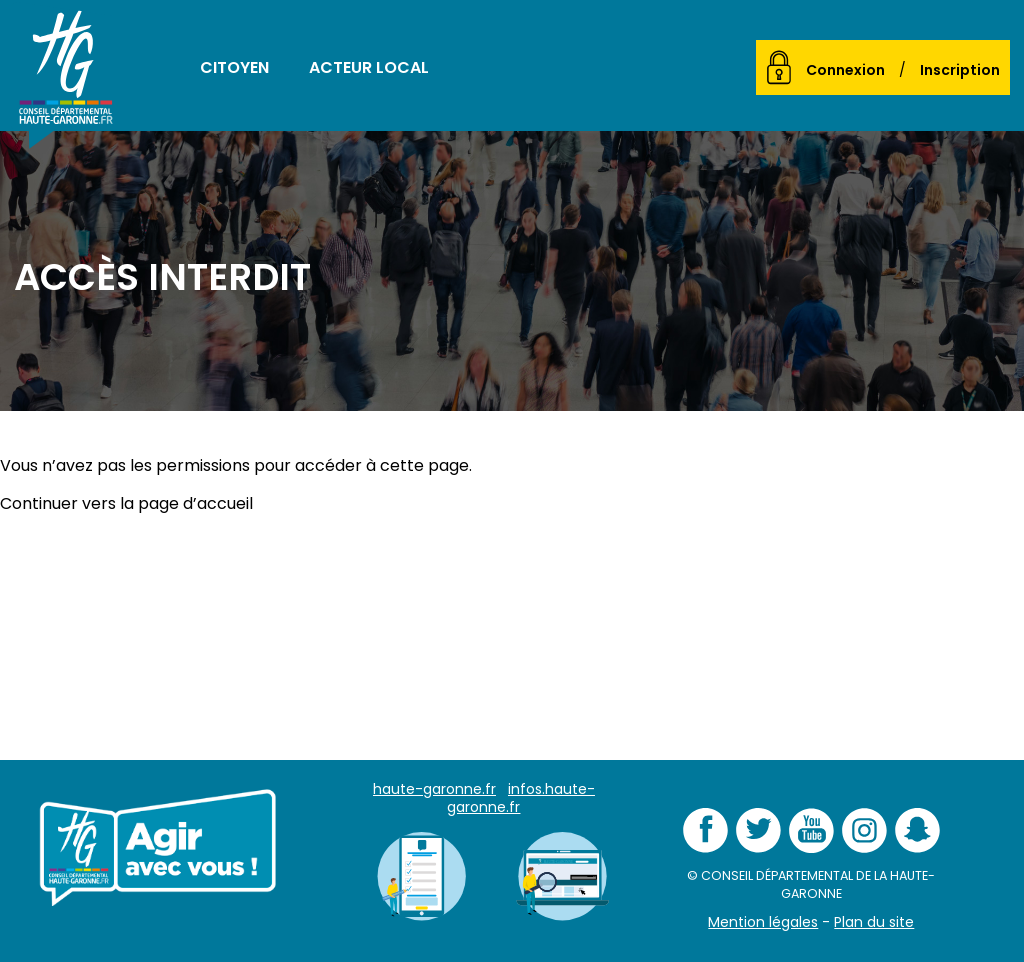  I want to click on la page d’accueil, so click(186, 503).